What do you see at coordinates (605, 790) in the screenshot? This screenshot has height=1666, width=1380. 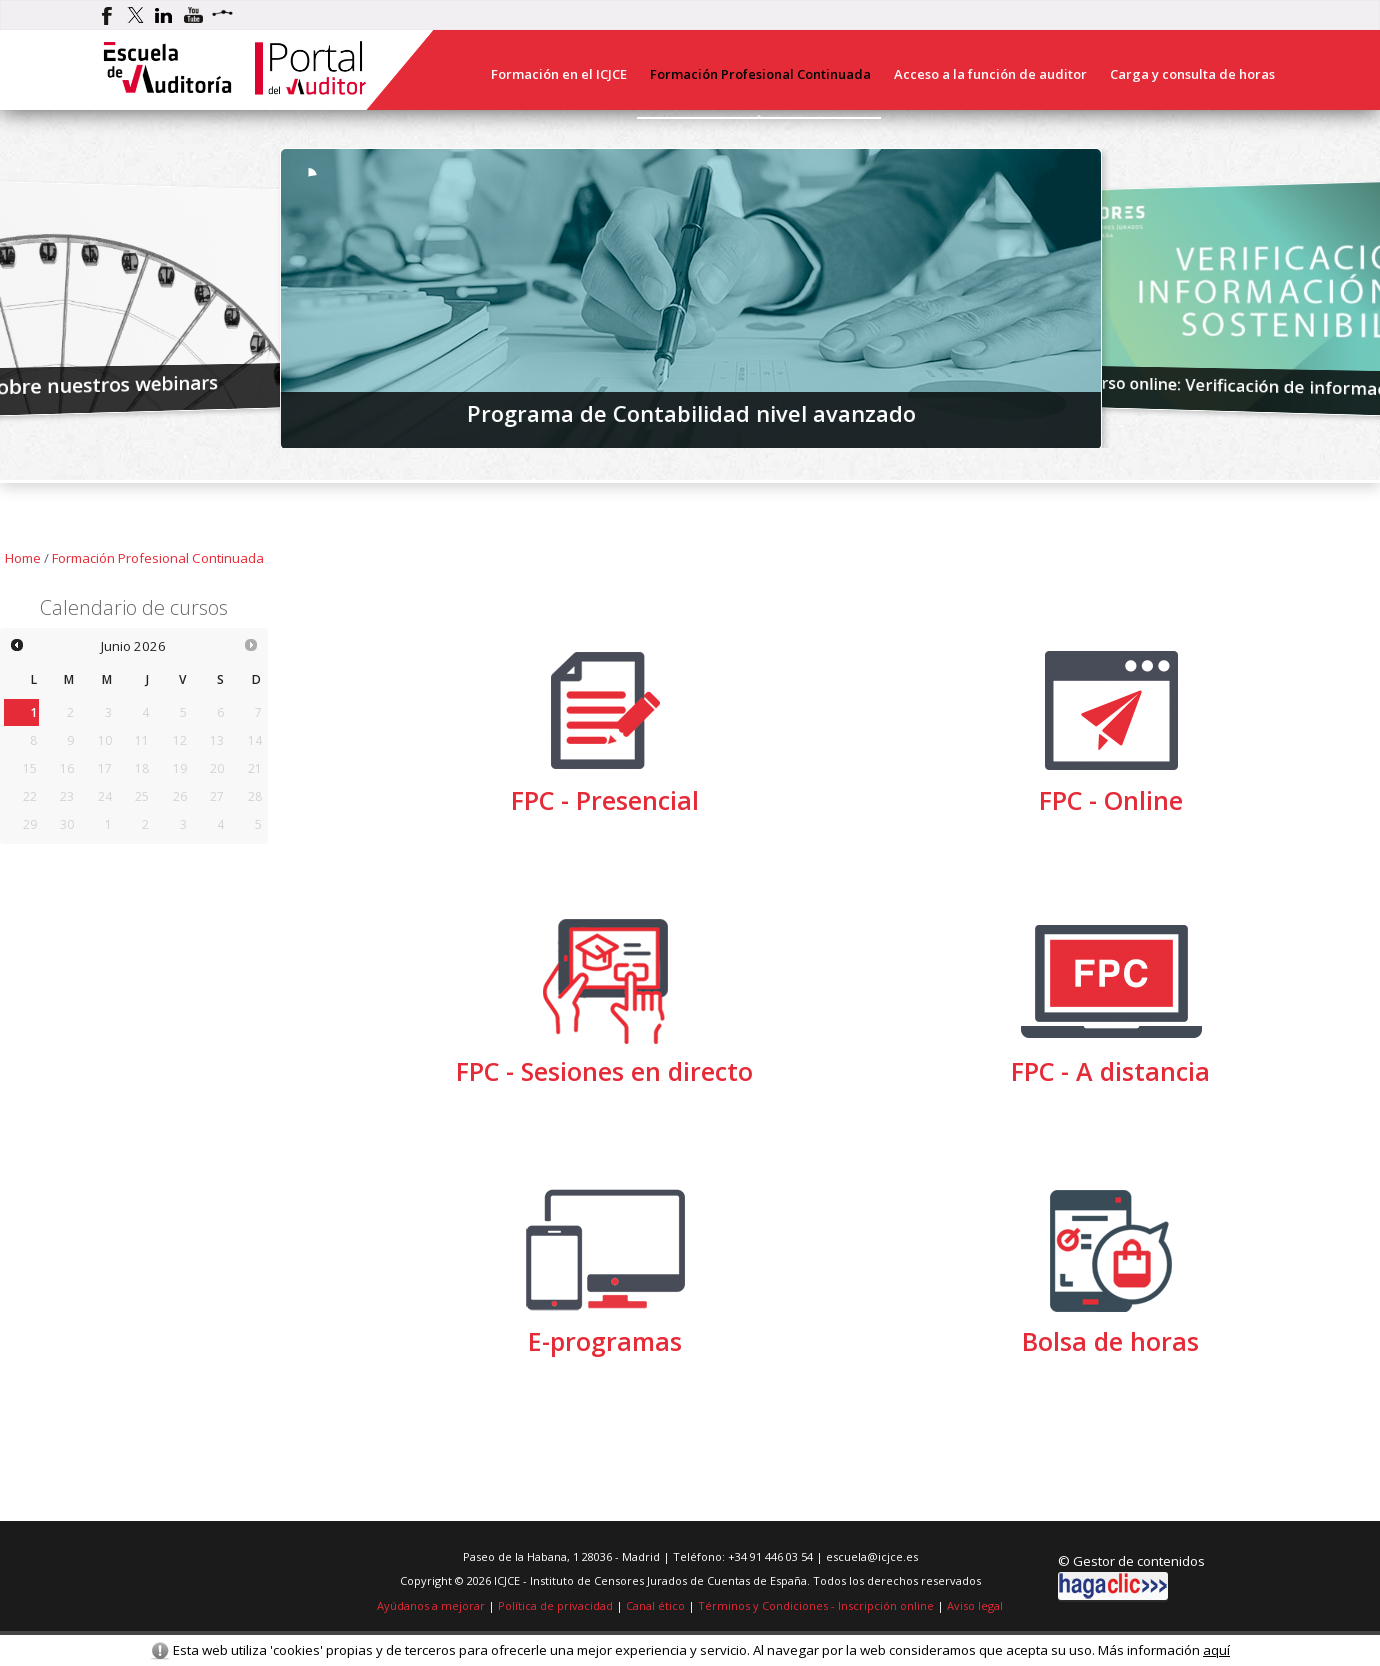 I see `FPC - Presencial` at bounding box center [605, 790].